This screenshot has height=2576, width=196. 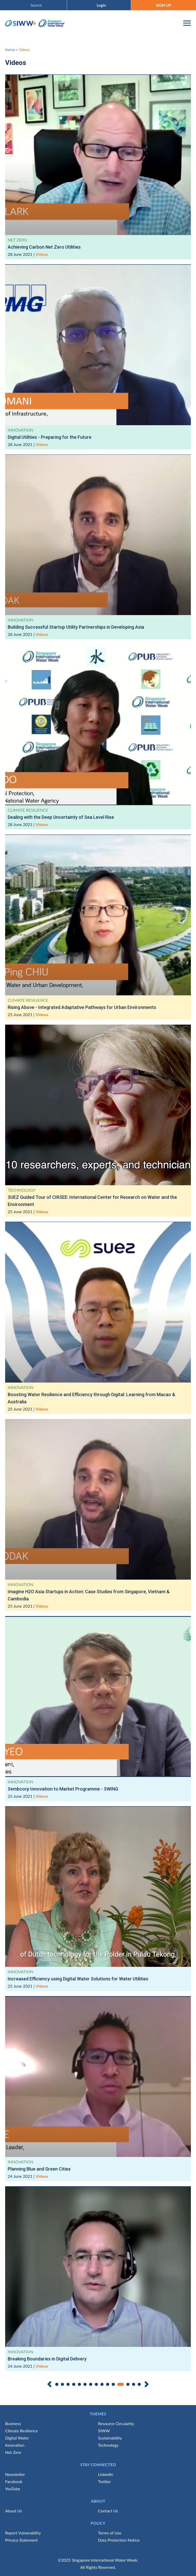 I want to click on Previous, so click(x=49, y=2384).